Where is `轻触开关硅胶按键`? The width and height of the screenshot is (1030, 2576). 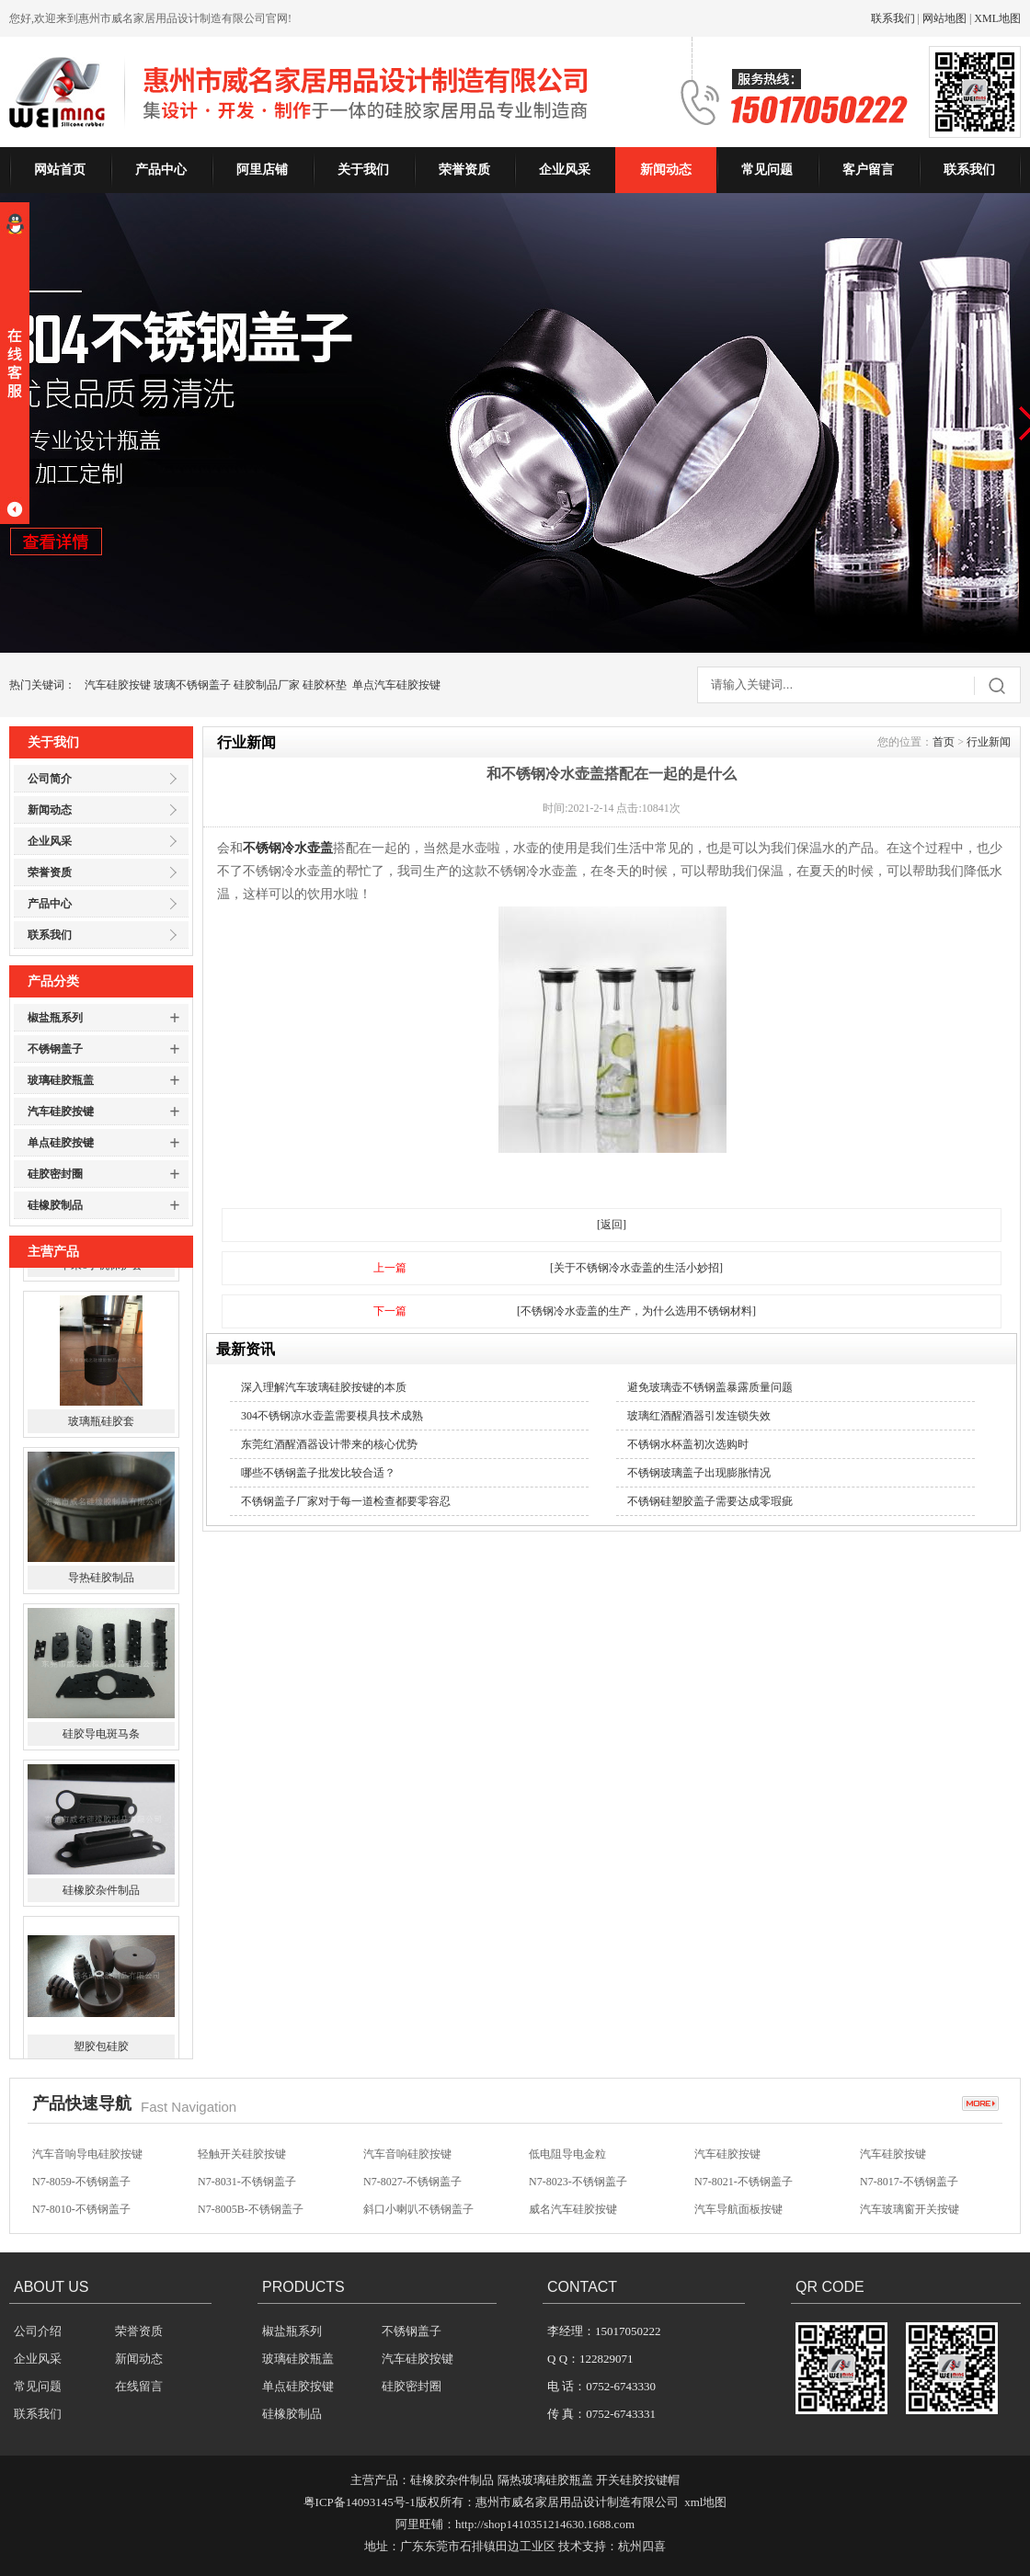
轻触开关硅胶按键 is located at coordinates (242, 2178).